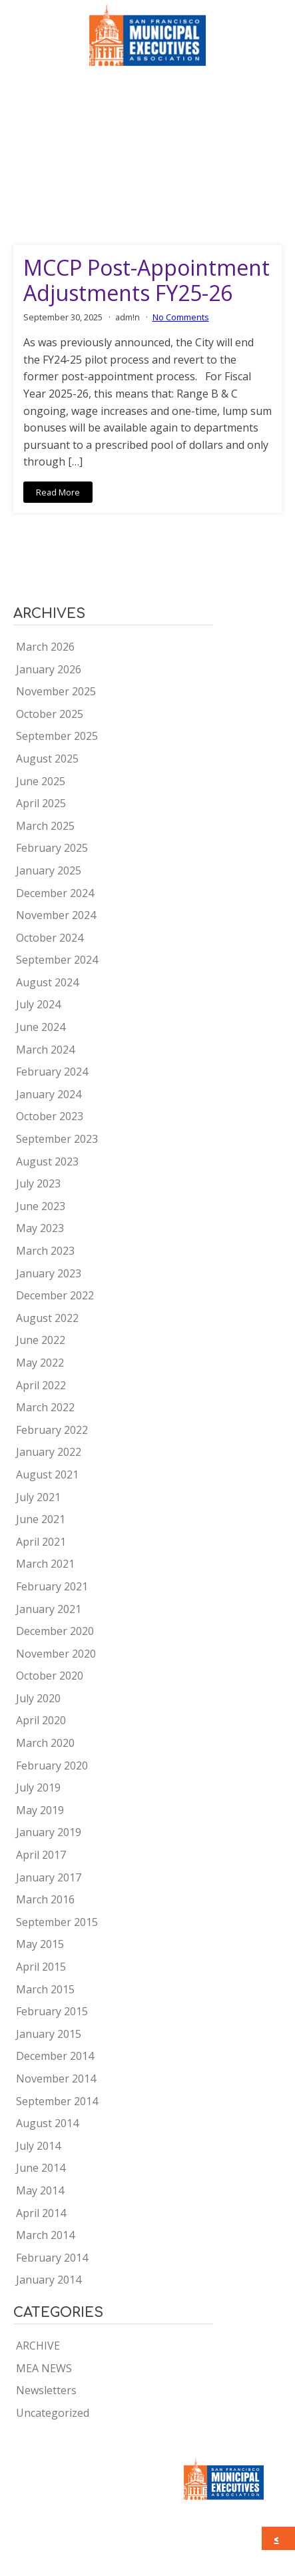  Describe the element at coordinates (56, 1653) in the screenshot. I see `November 2020` at that location.